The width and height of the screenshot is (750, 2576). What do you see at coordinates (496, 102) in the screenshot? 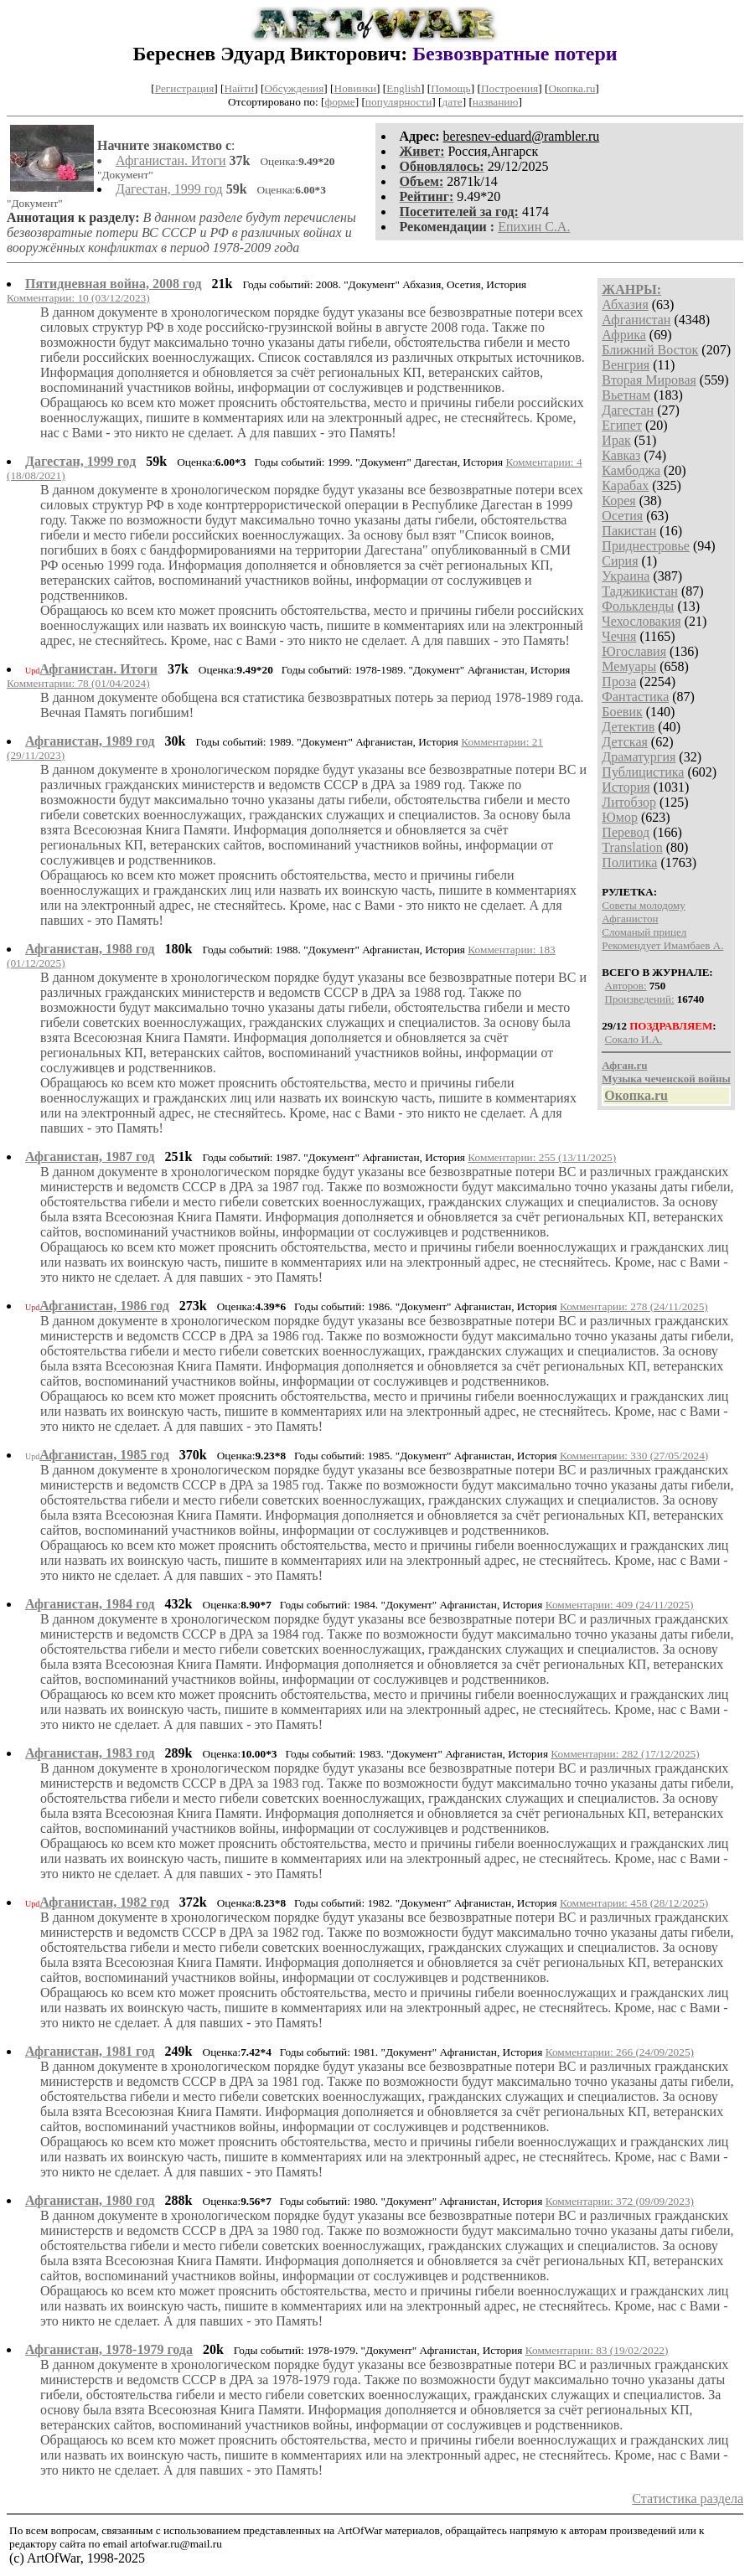
I see `названию` at bounding box center [496, 102].